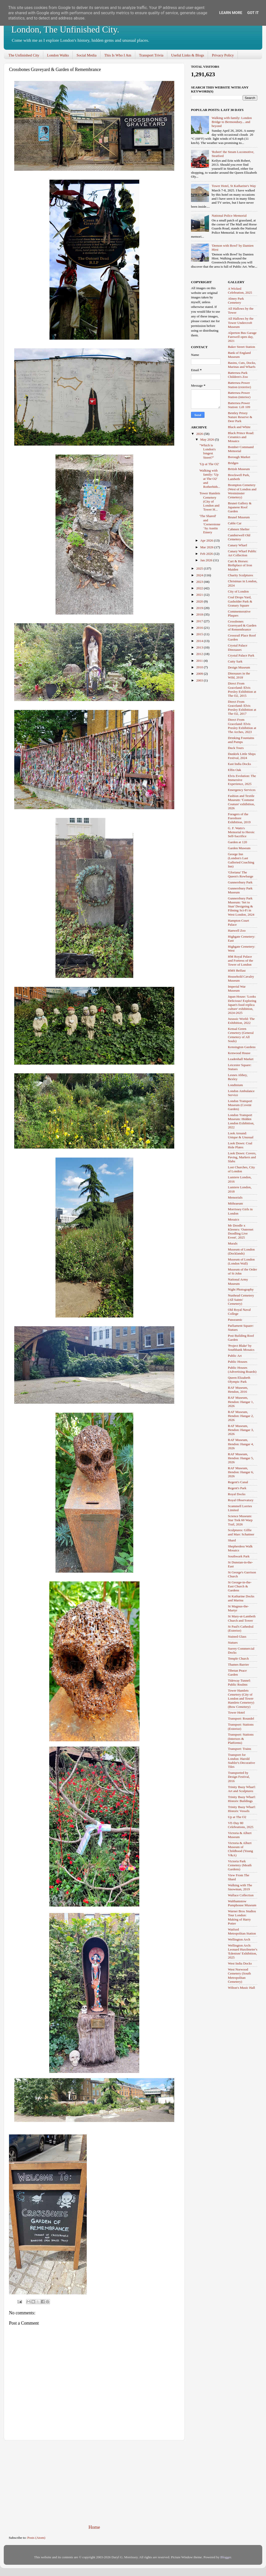 The width and height of the screenshot is (266, 2576). I want to click on Mithraeum, so click(235, 1203).